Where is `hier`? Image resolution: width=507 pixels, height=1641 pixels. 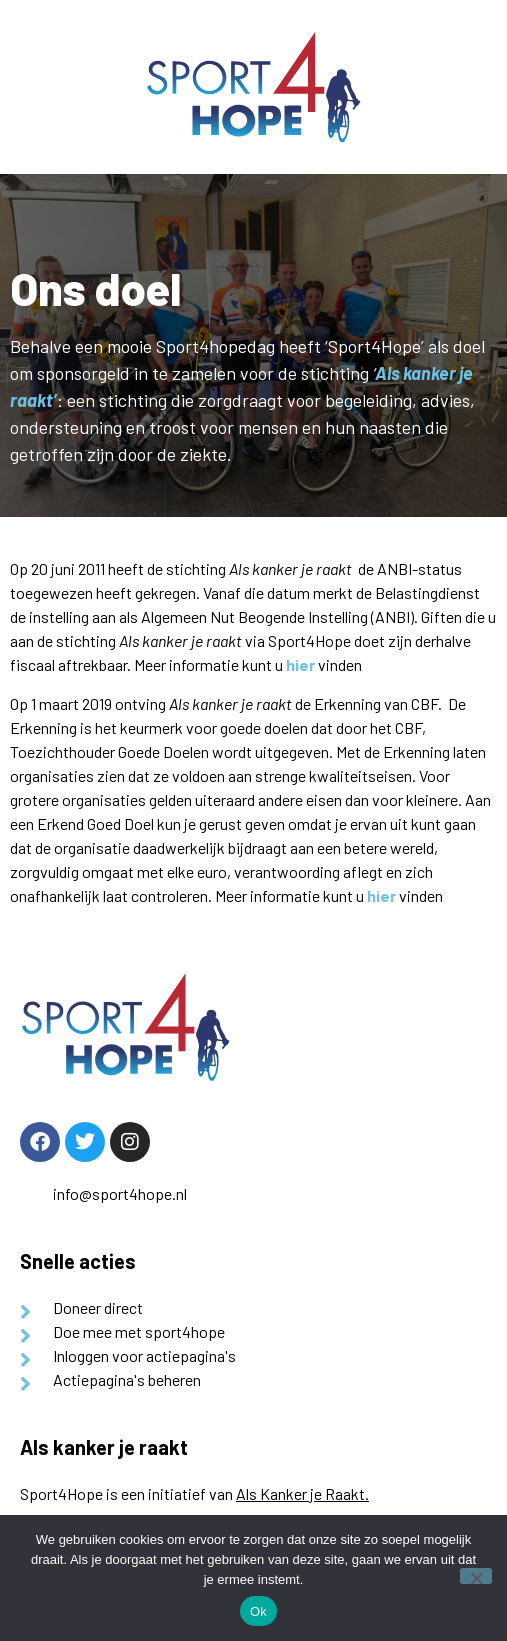
hier is located at coordinates (300, 664).